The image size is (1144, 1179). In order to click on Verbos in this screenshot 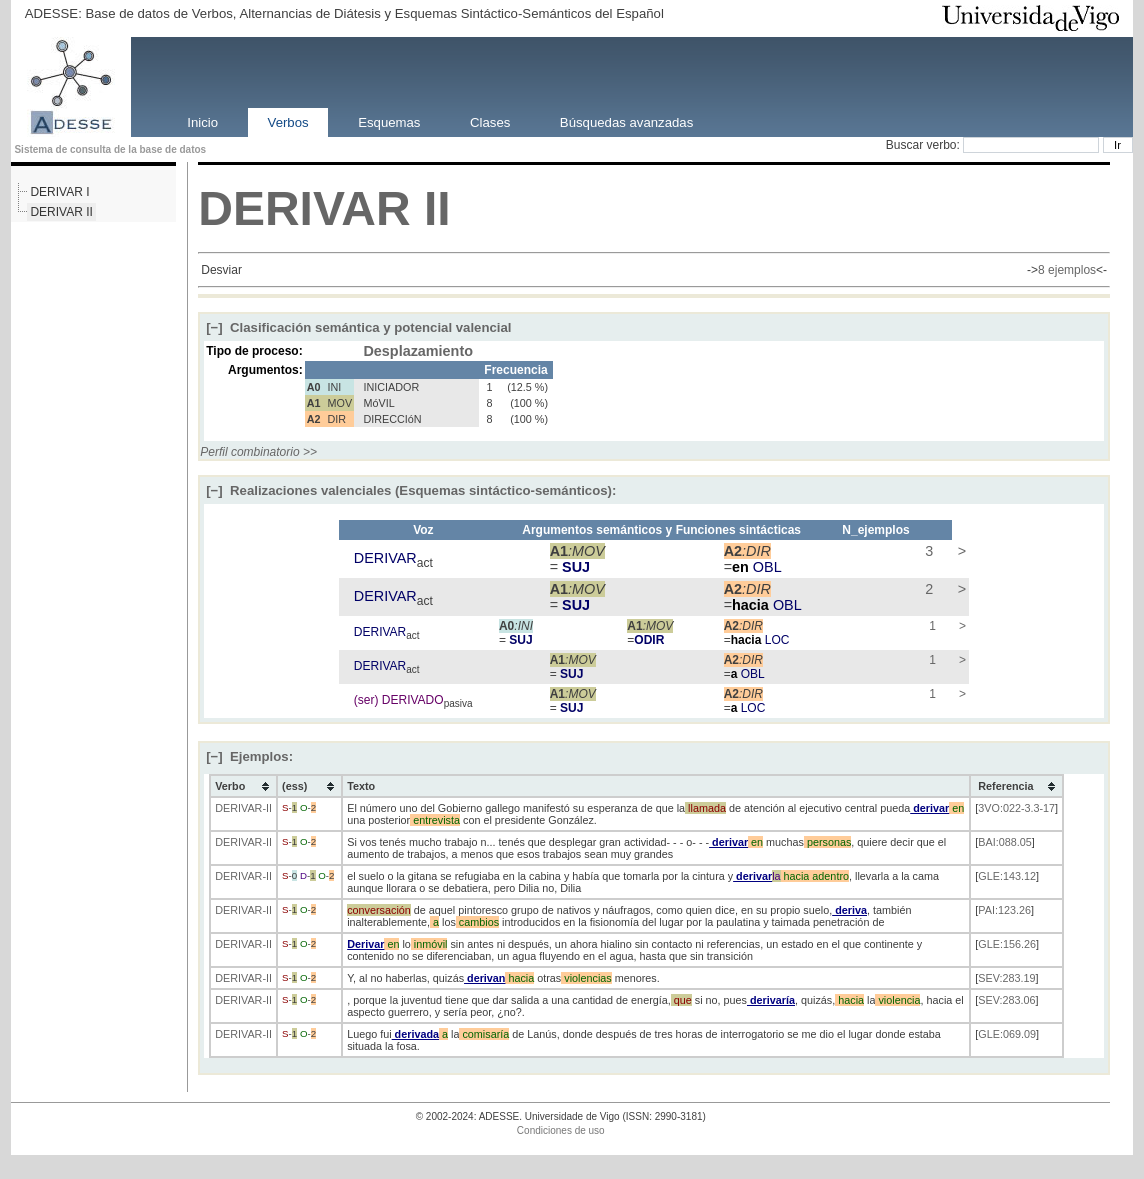, I will do `click(288, 121)`.